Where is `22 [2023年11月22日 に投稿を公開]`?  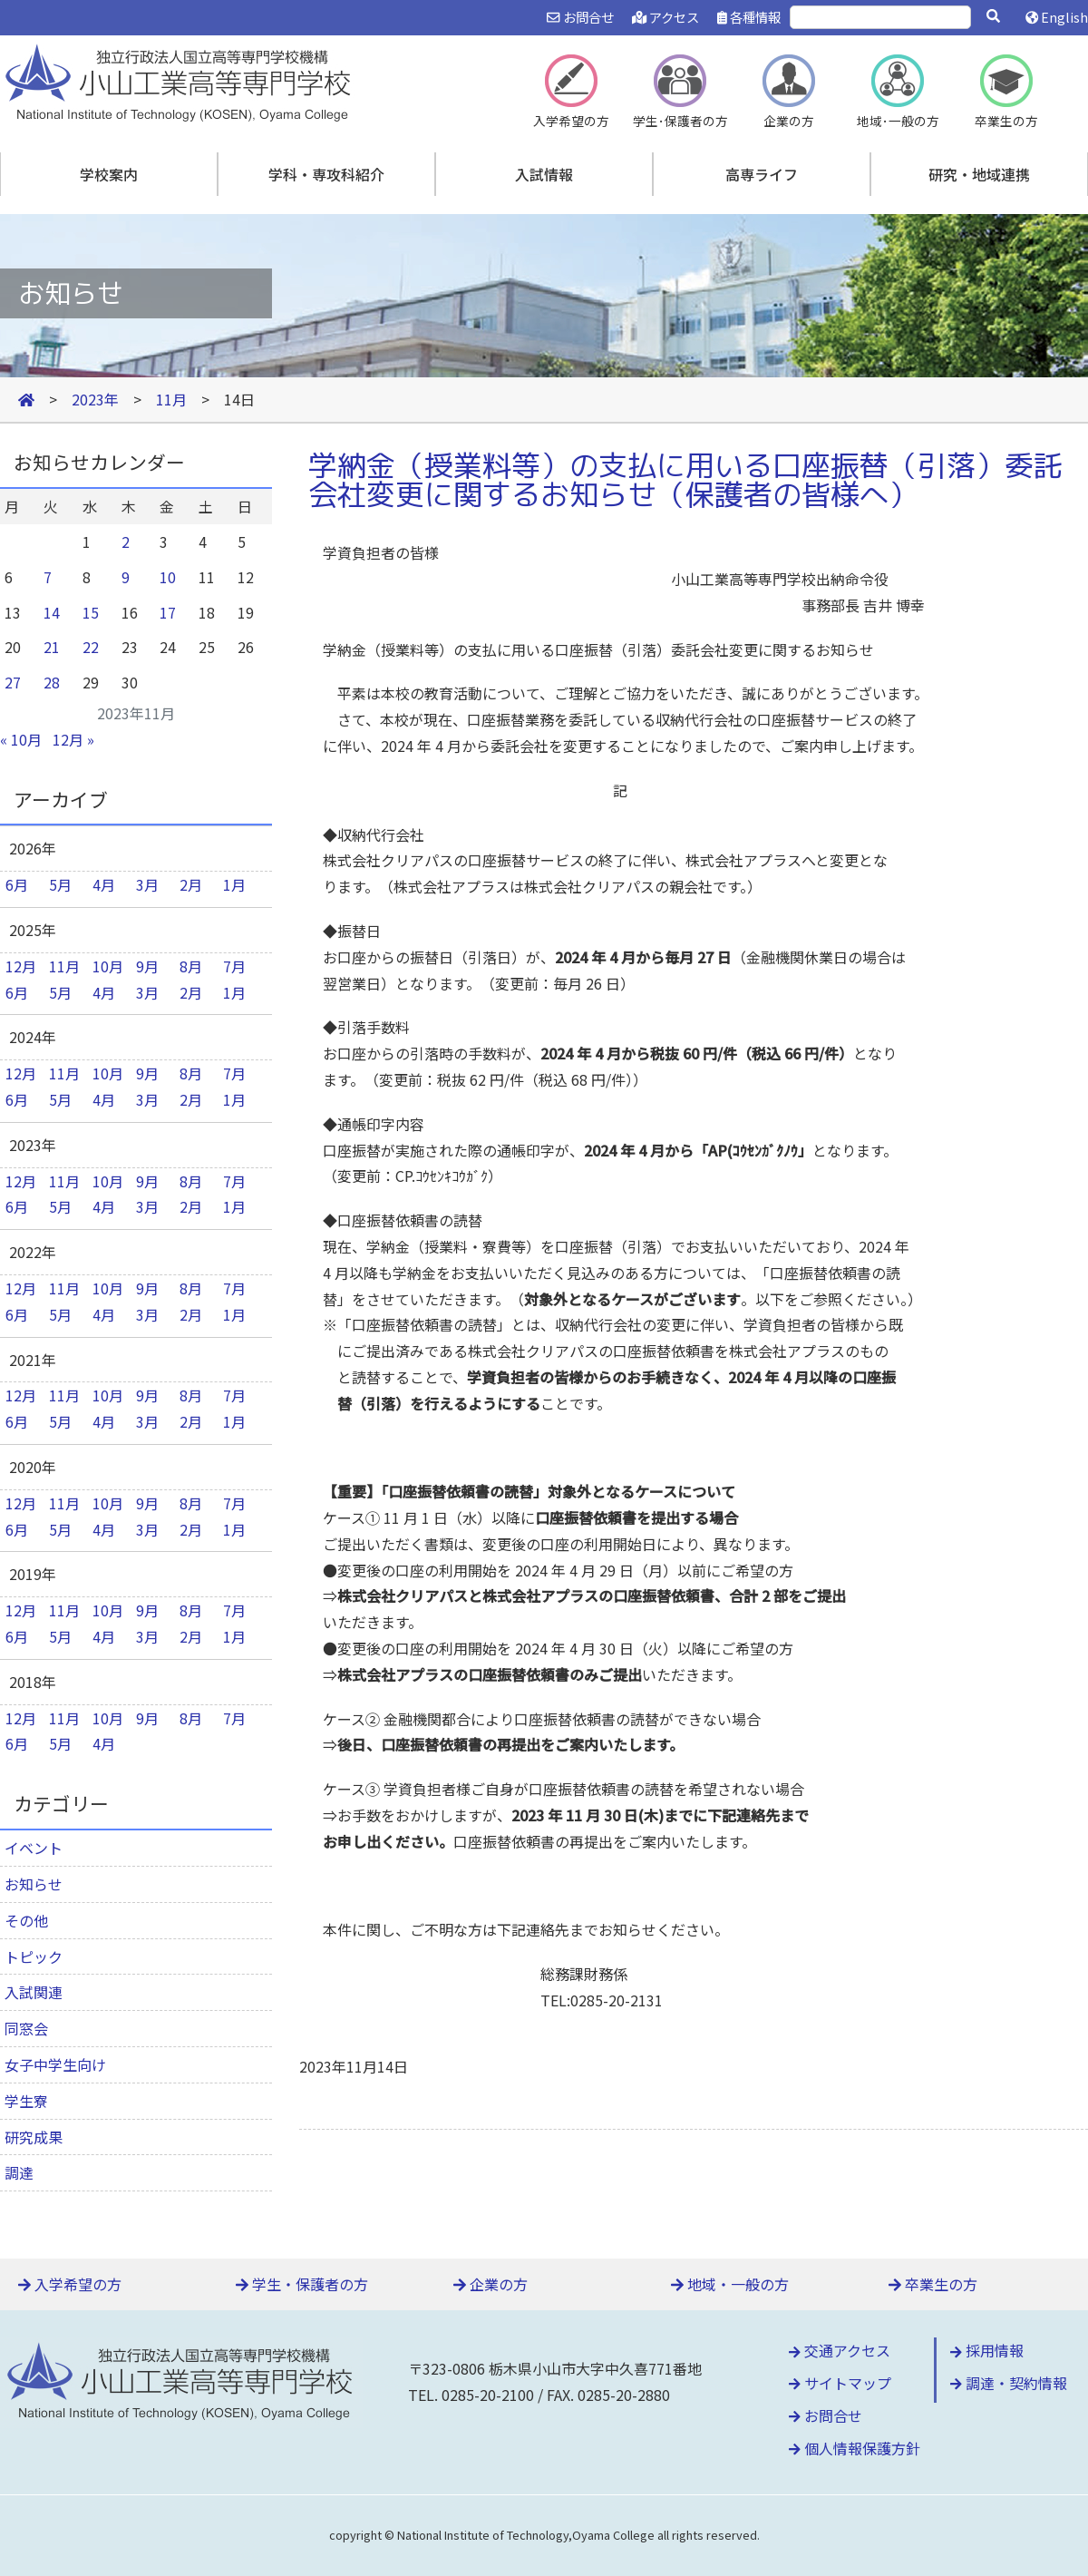
22 [2023年11月22日 に投稿を公開] is located at coordinates (91, 647).